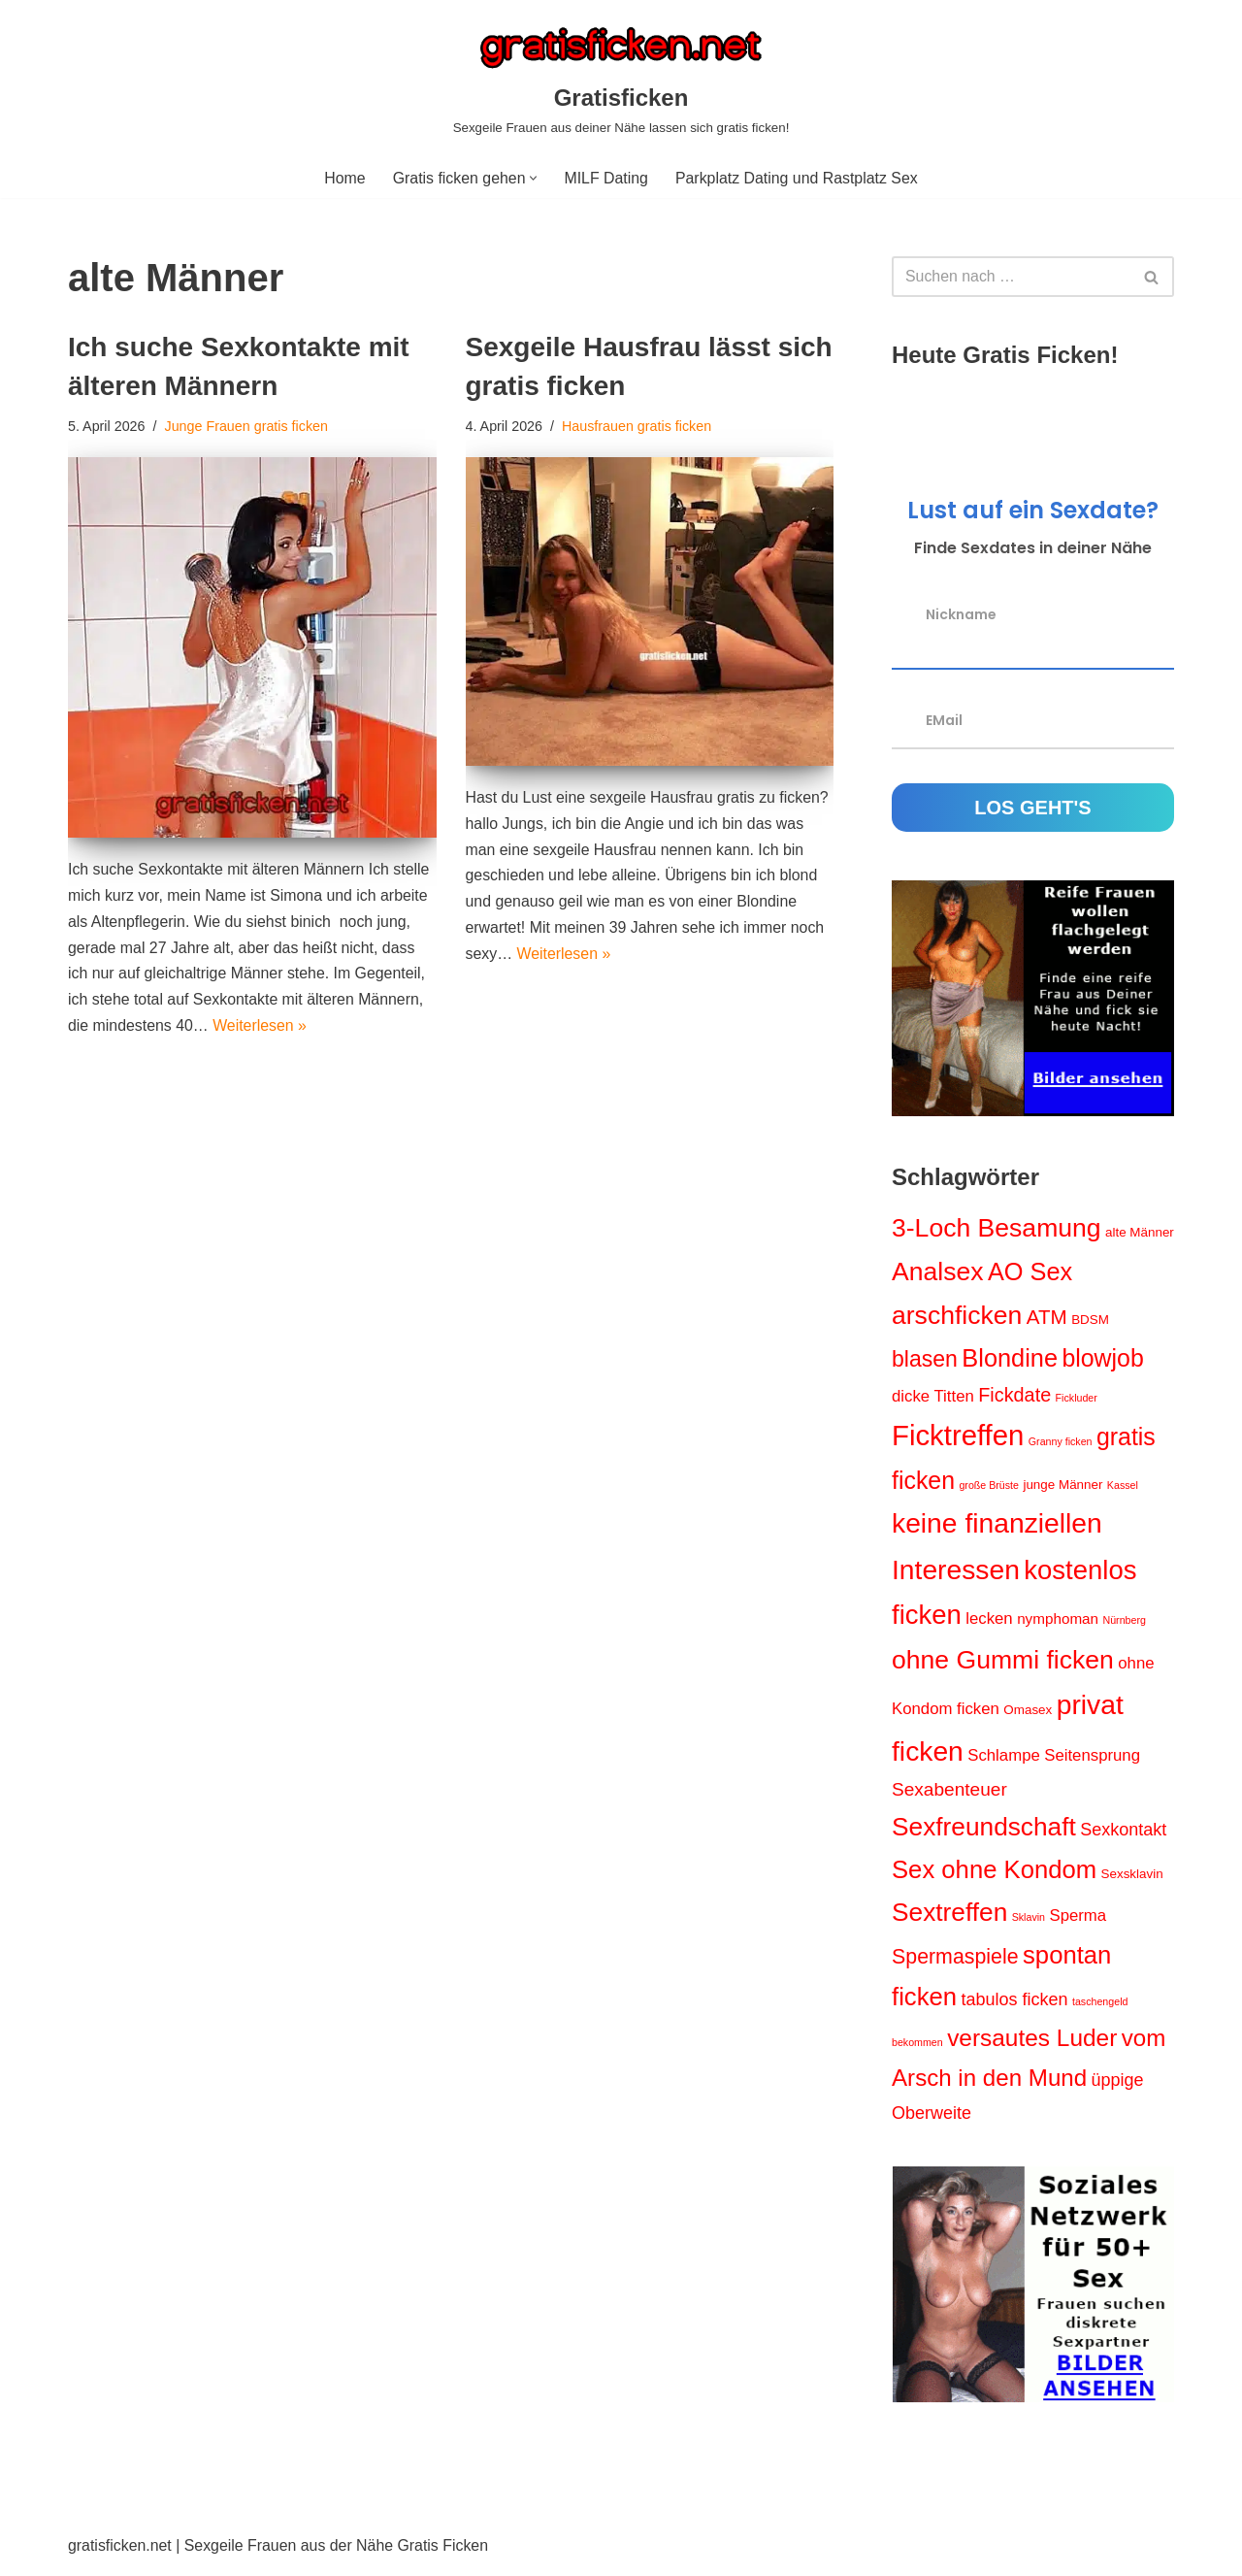 Image resolution: width=1242 pixels, height=2576 pixels. I want to click on Parkplatz Dating und Rastplatz Sex, so click(797, 178).